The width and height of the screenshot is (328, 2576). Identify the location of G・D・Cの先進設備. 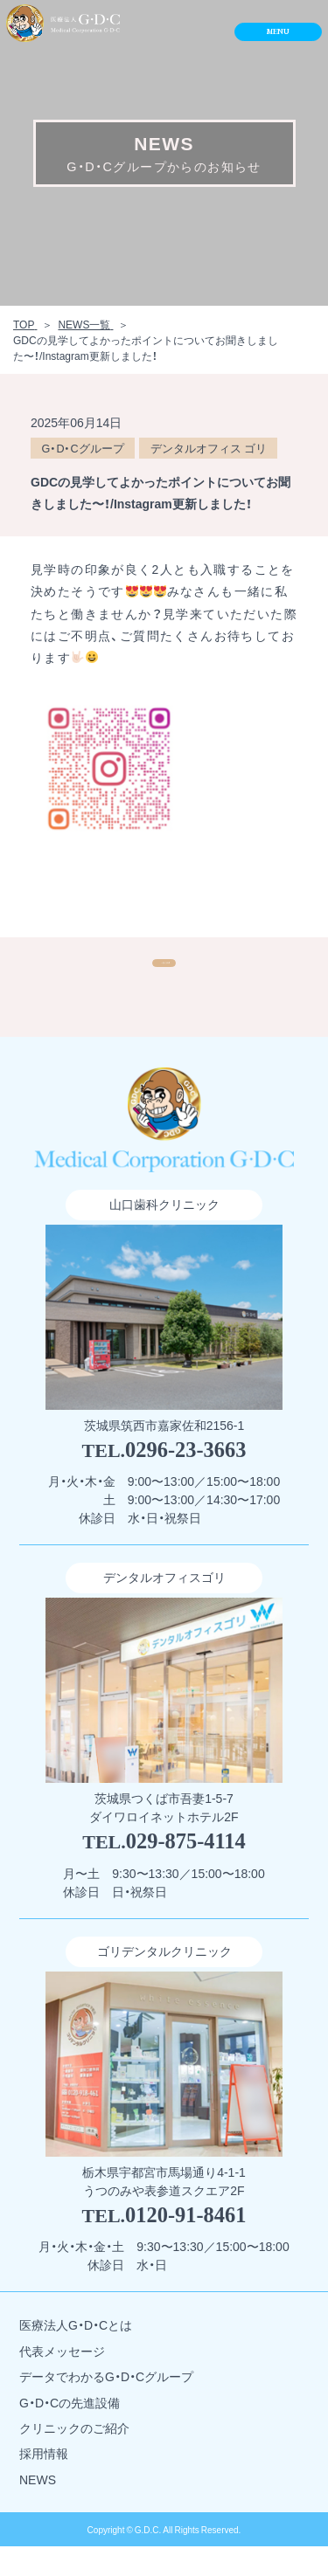
(69, 2431).